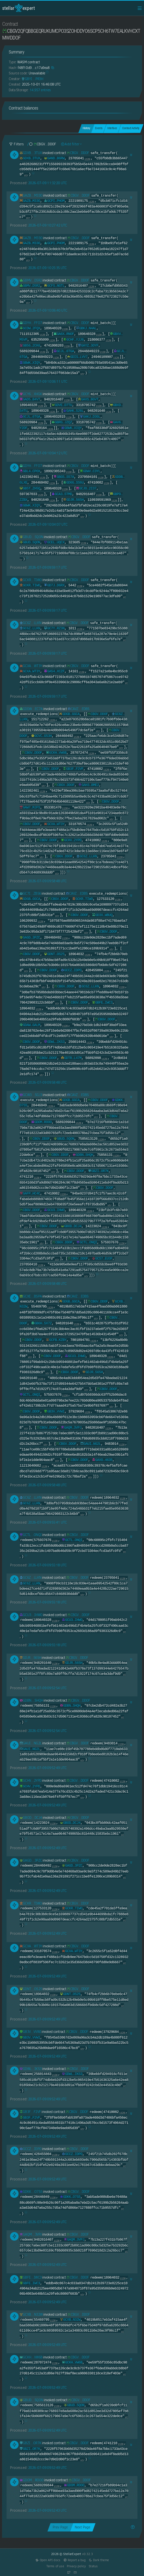 The image size is (144, 2576). Describe the element at coordinates (78, 153) in the screenshot. I see `[CBGV2QFQBBGEQRUKUMCPO3SZOHDDYO6SCP5CH6TW7EALKVHCXTMWDDOF]` at that location.